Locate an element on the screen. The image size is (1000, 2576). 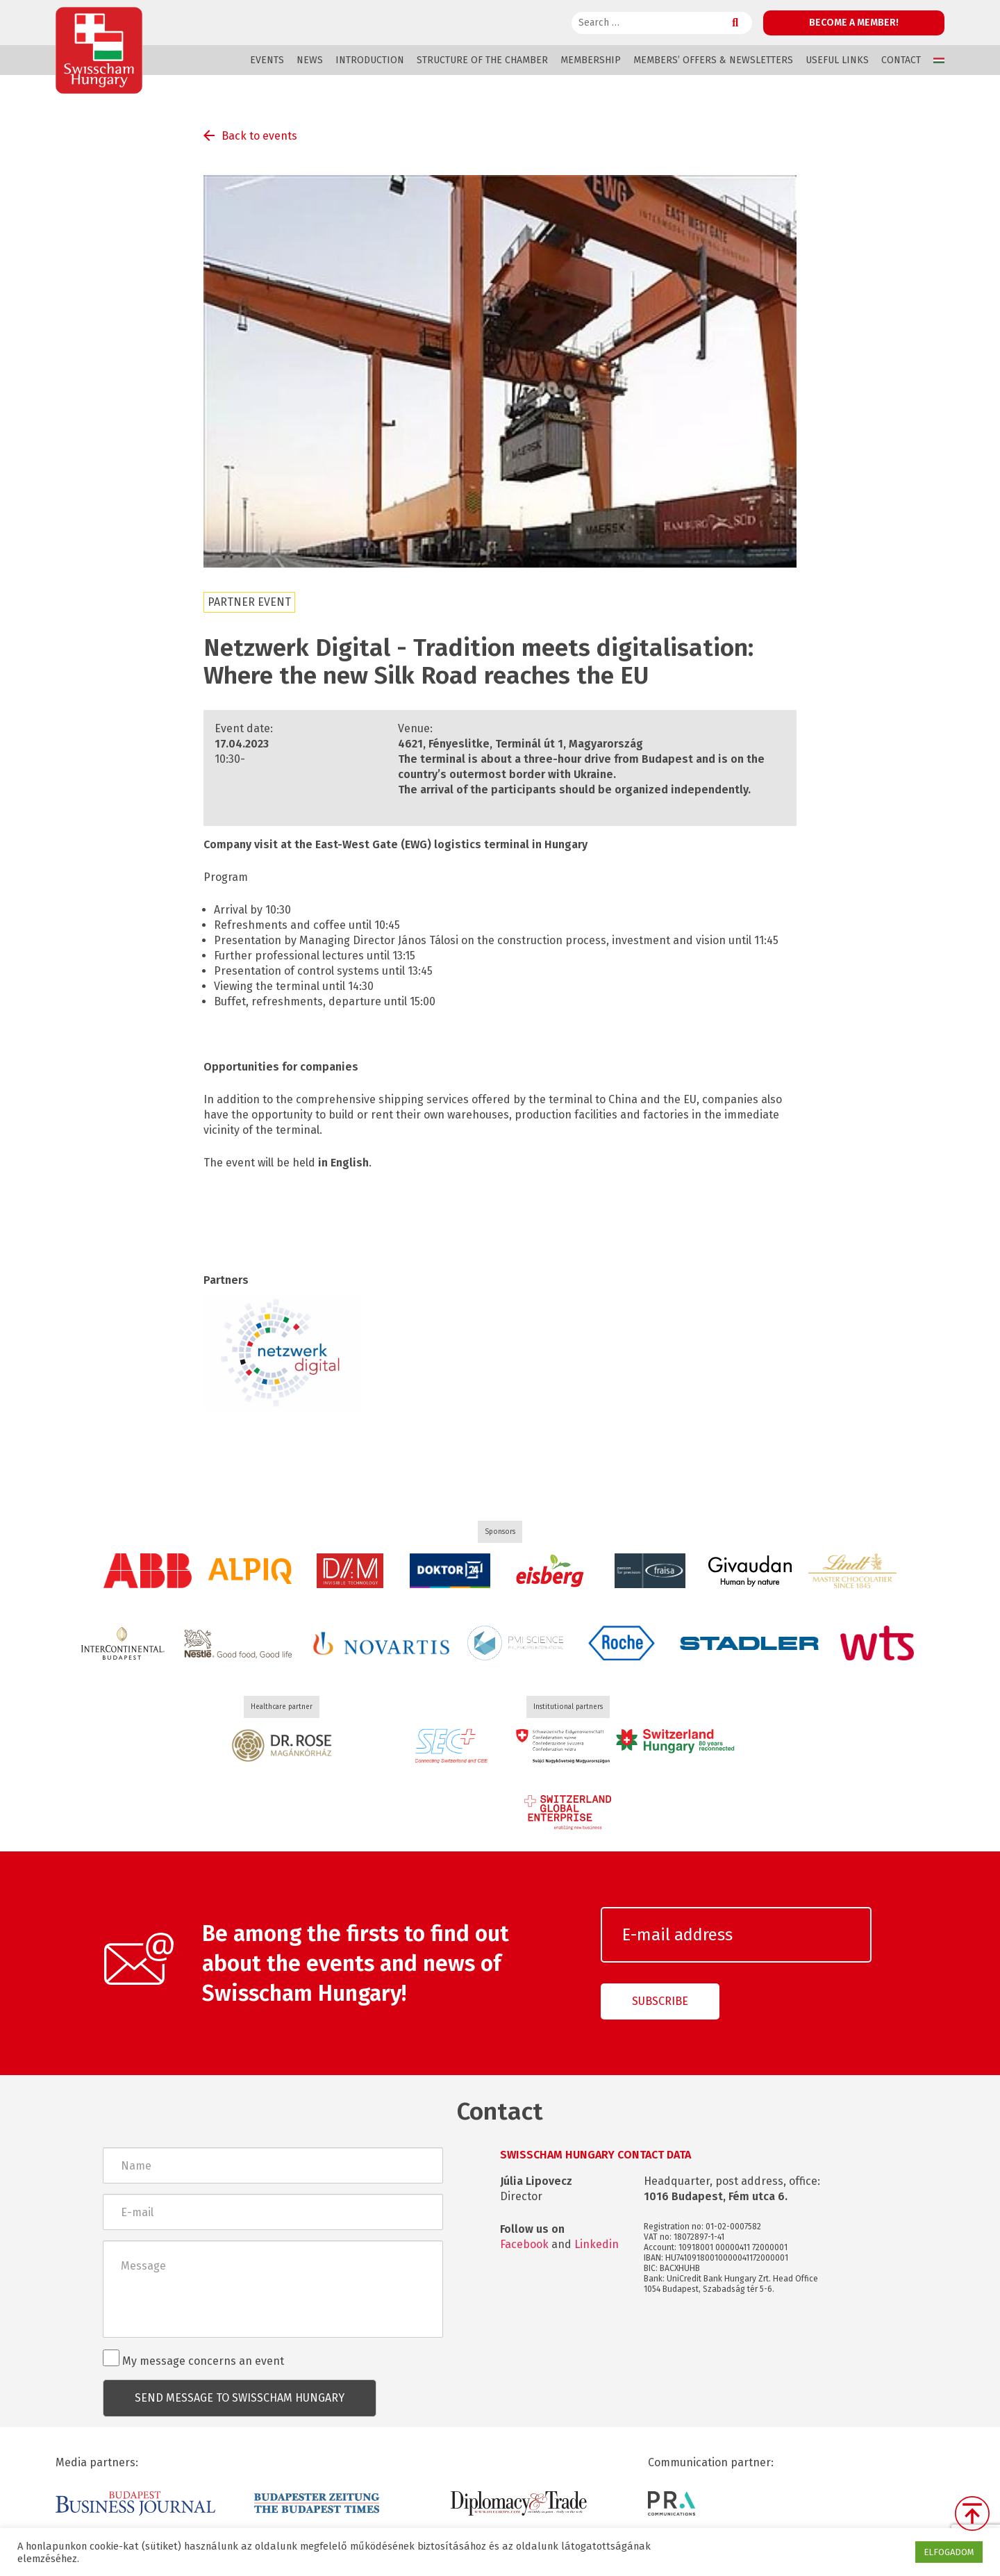
Events is located at coordinates (267, 60).